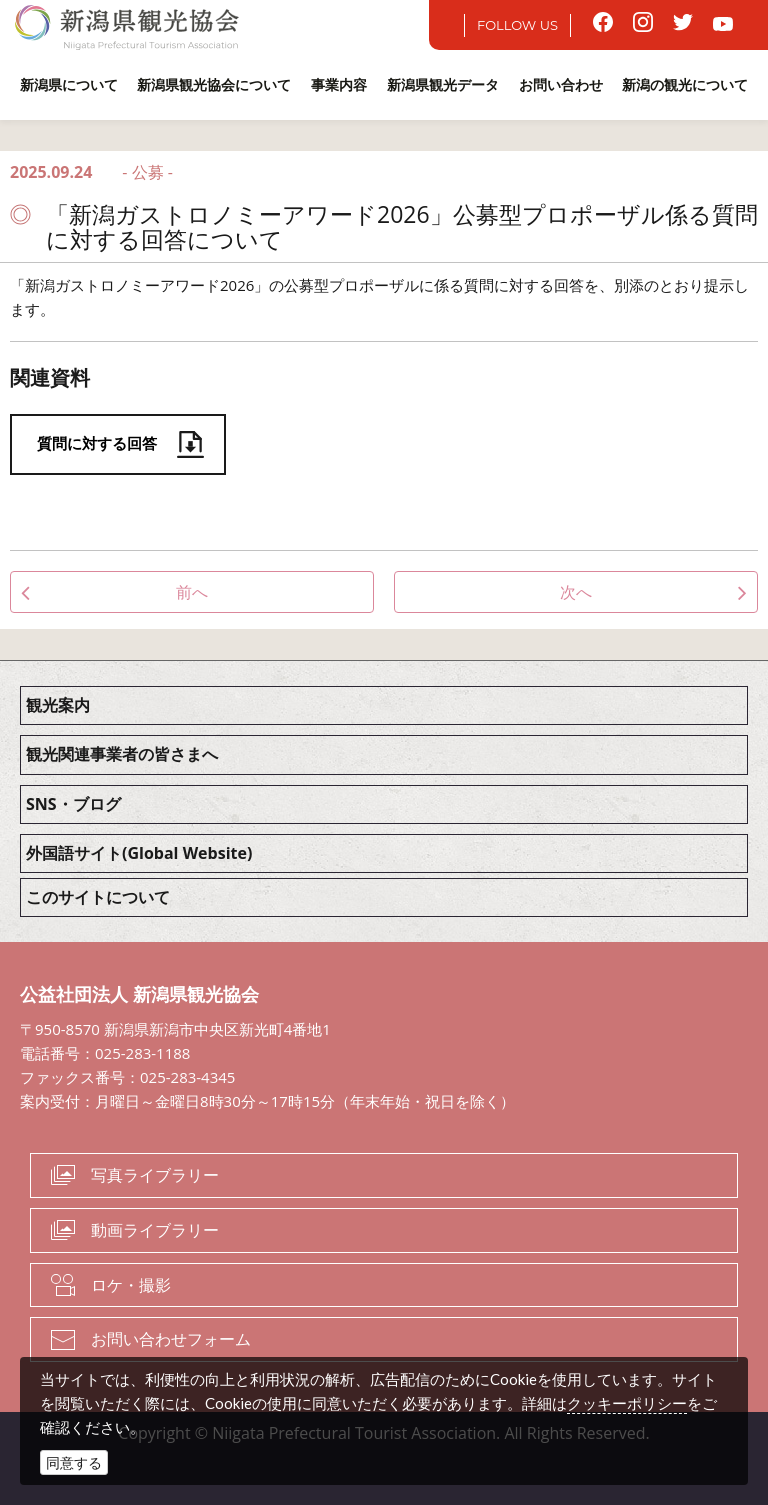  Describe the element at coordinates (171, 1339) in the screenshot. I see `お問い合わせフォーム` at that location.